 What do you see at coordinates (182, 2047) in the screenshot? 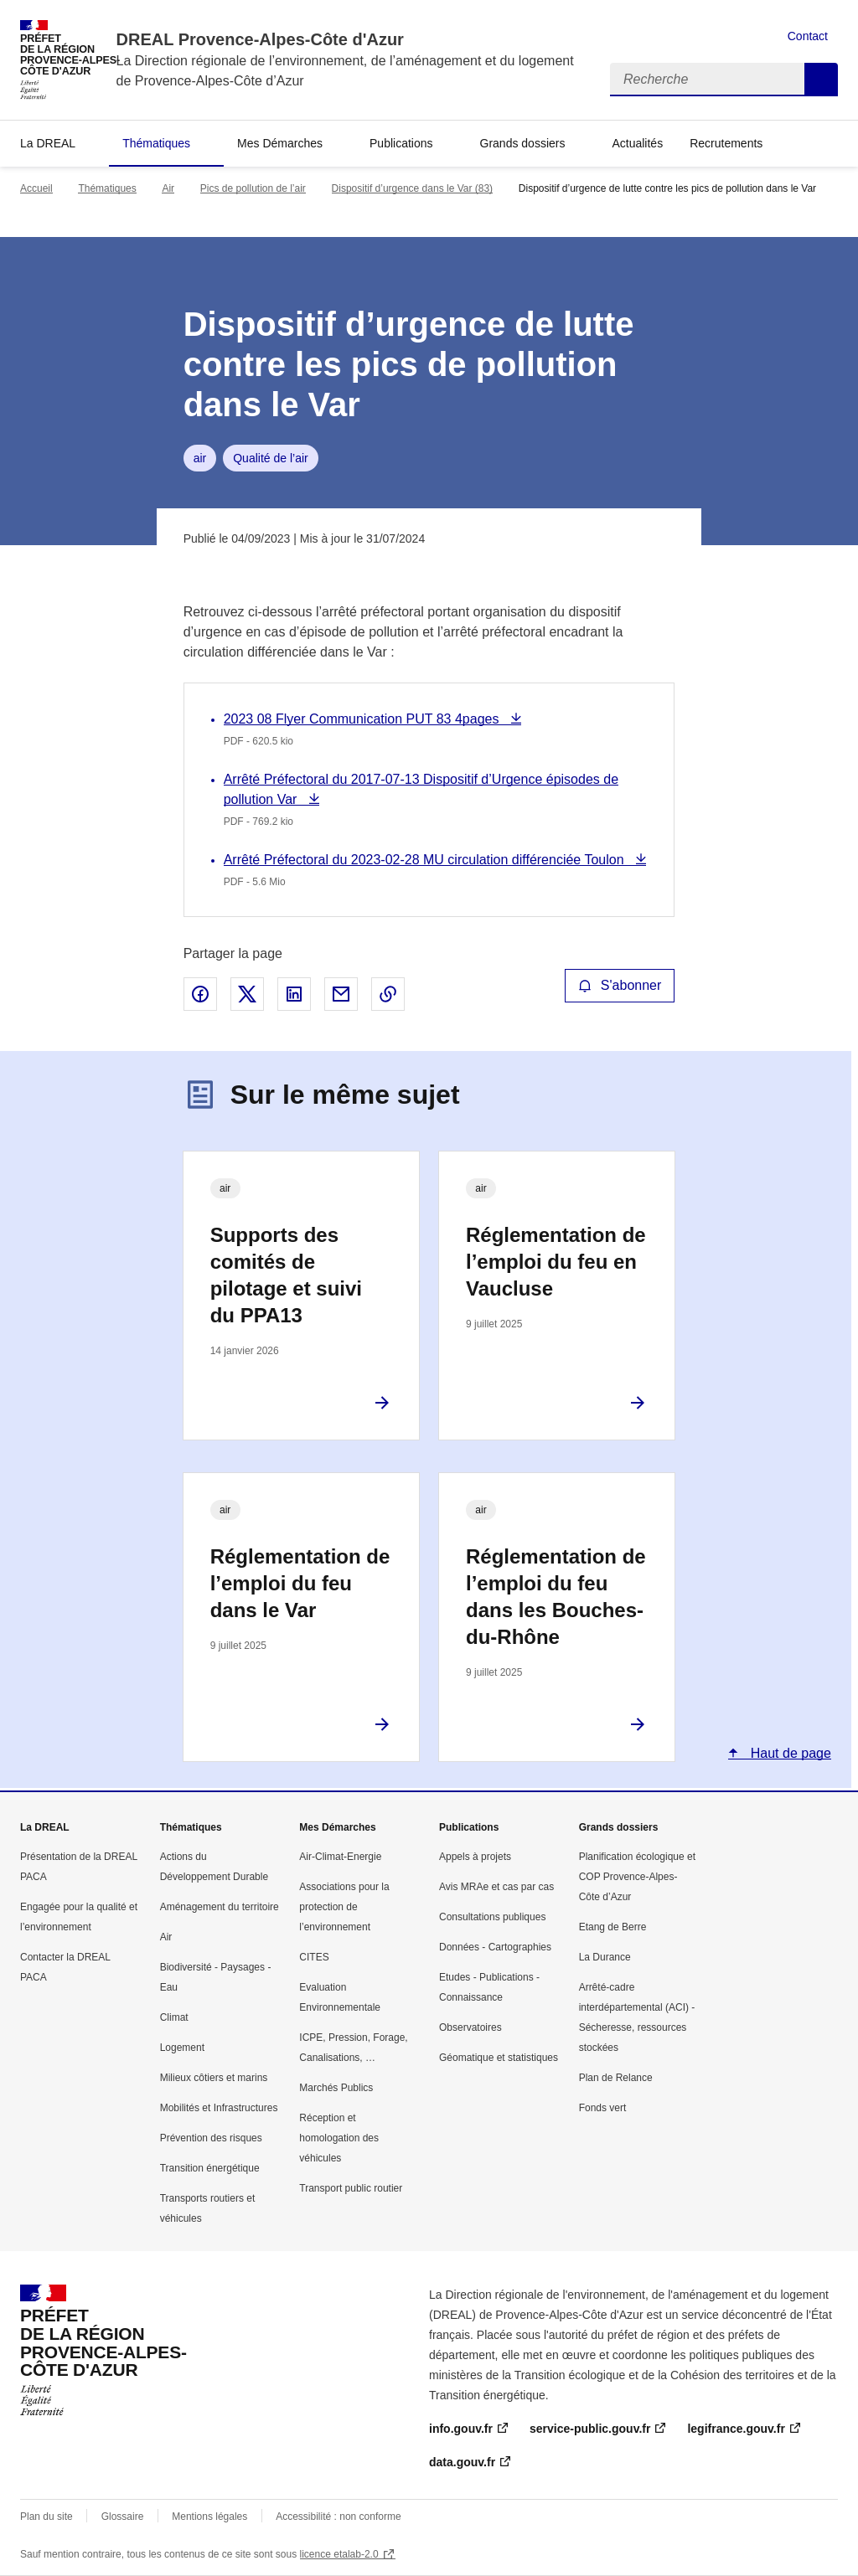
I see `Logement` at bounding box center [182, 2047].